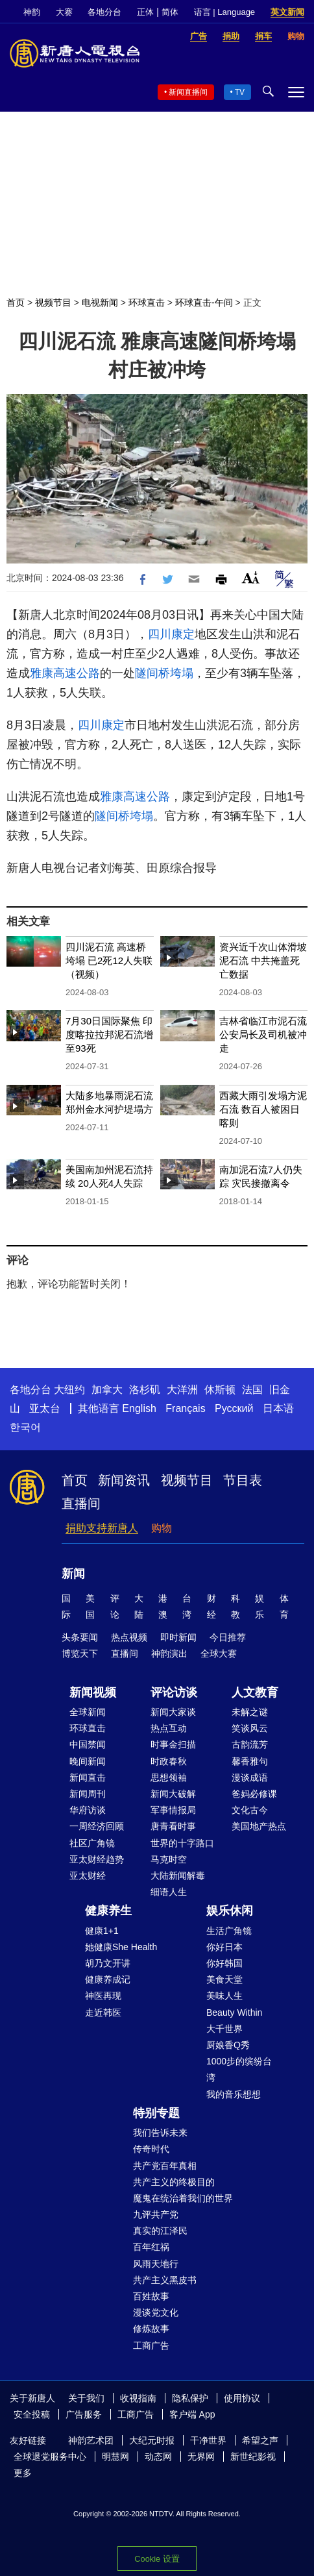 The width and height of the screenshot is (314, 2576). I want to click on 爸妈必修课, so click(254, 1794).